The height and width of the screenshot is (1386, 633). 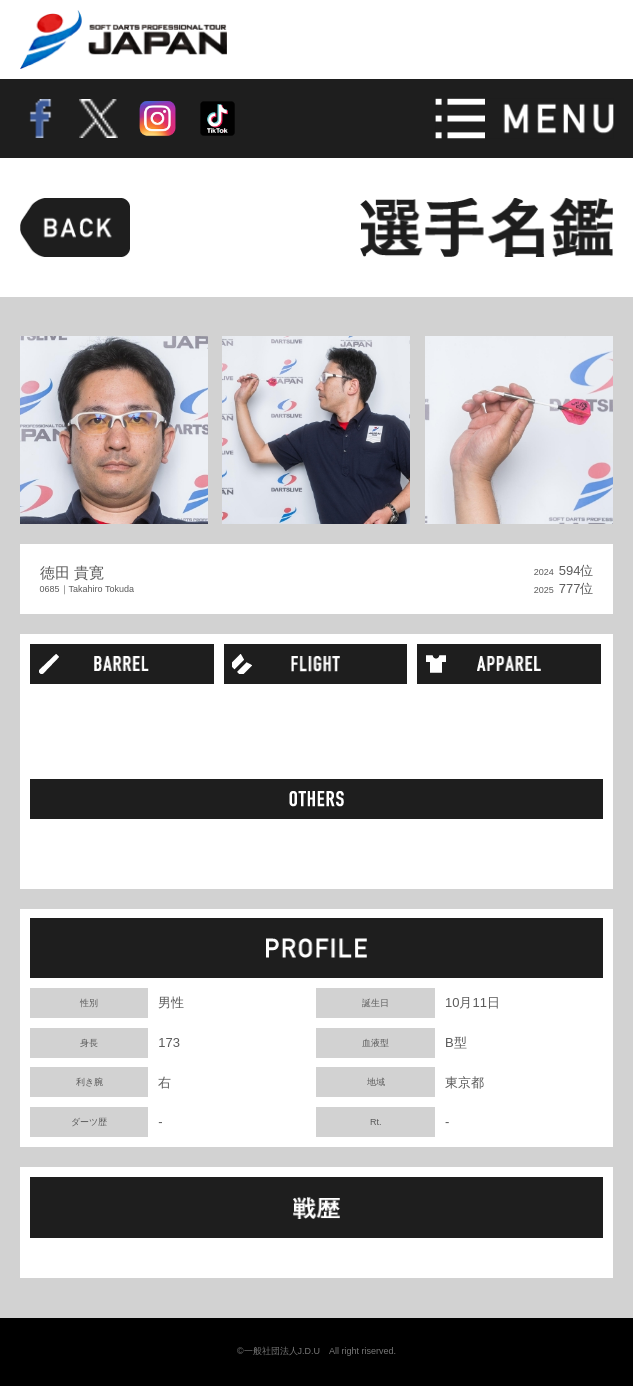 What do you see at coordinates (124, 39) in the screenshot?
I see `SOFT DARTS PROFESSIONAL TOUR JAPAN` at bounding box center [124, 39].